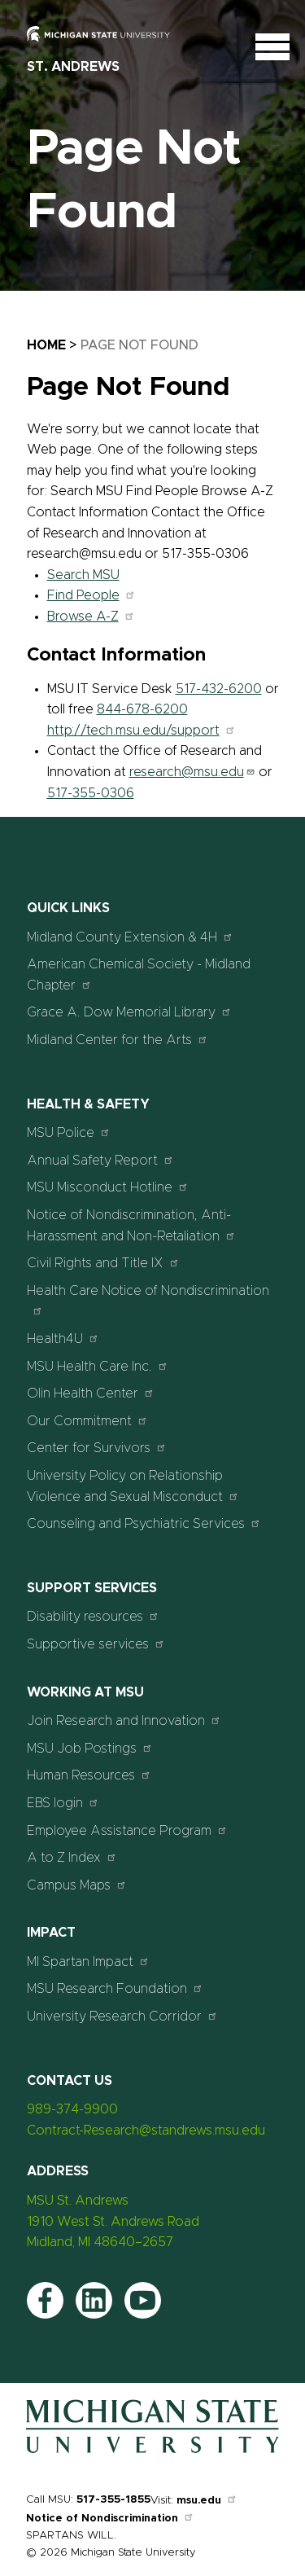  What do you see at coordinates (89, 1775) in the screenshot?
I see `Human Resources` at bounding box center [89, 1775].